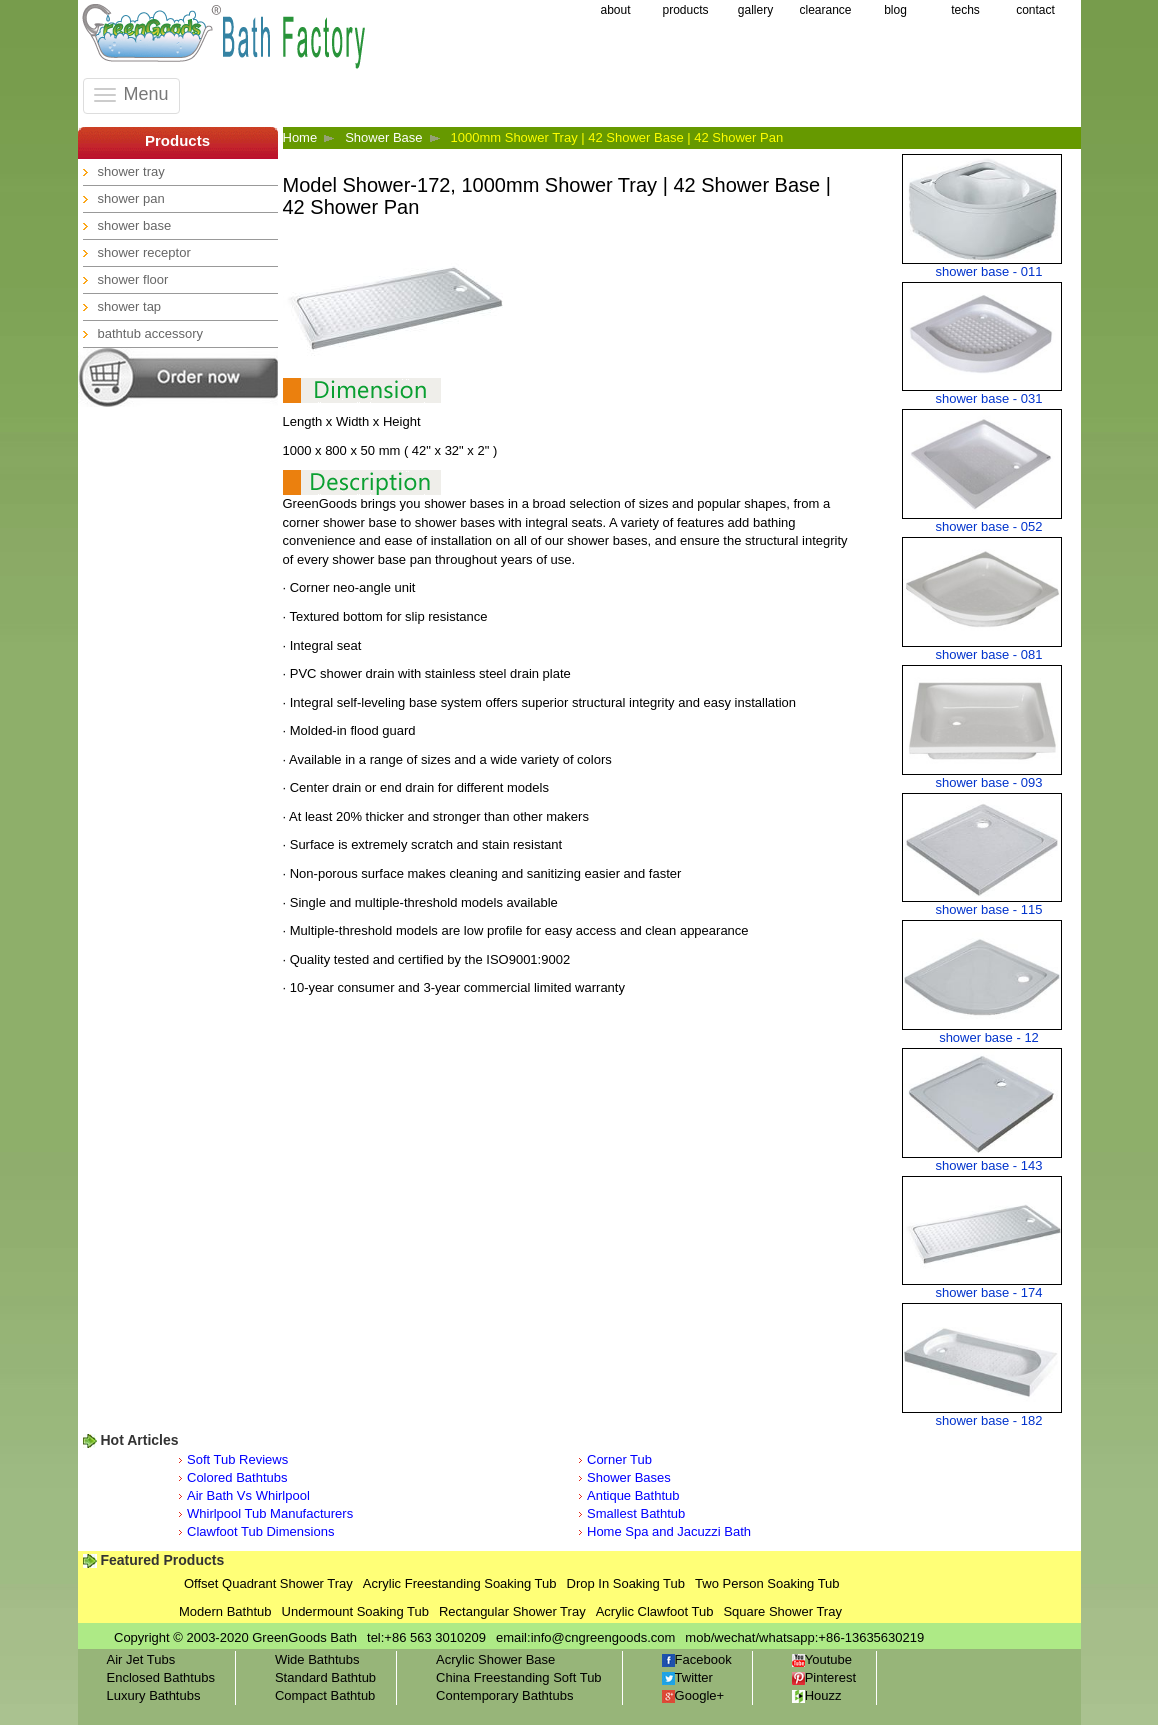  What do you see at coordinates (989, 782) in the screenshot?
I see `shower base - 093` at bounding box center [989, 782].